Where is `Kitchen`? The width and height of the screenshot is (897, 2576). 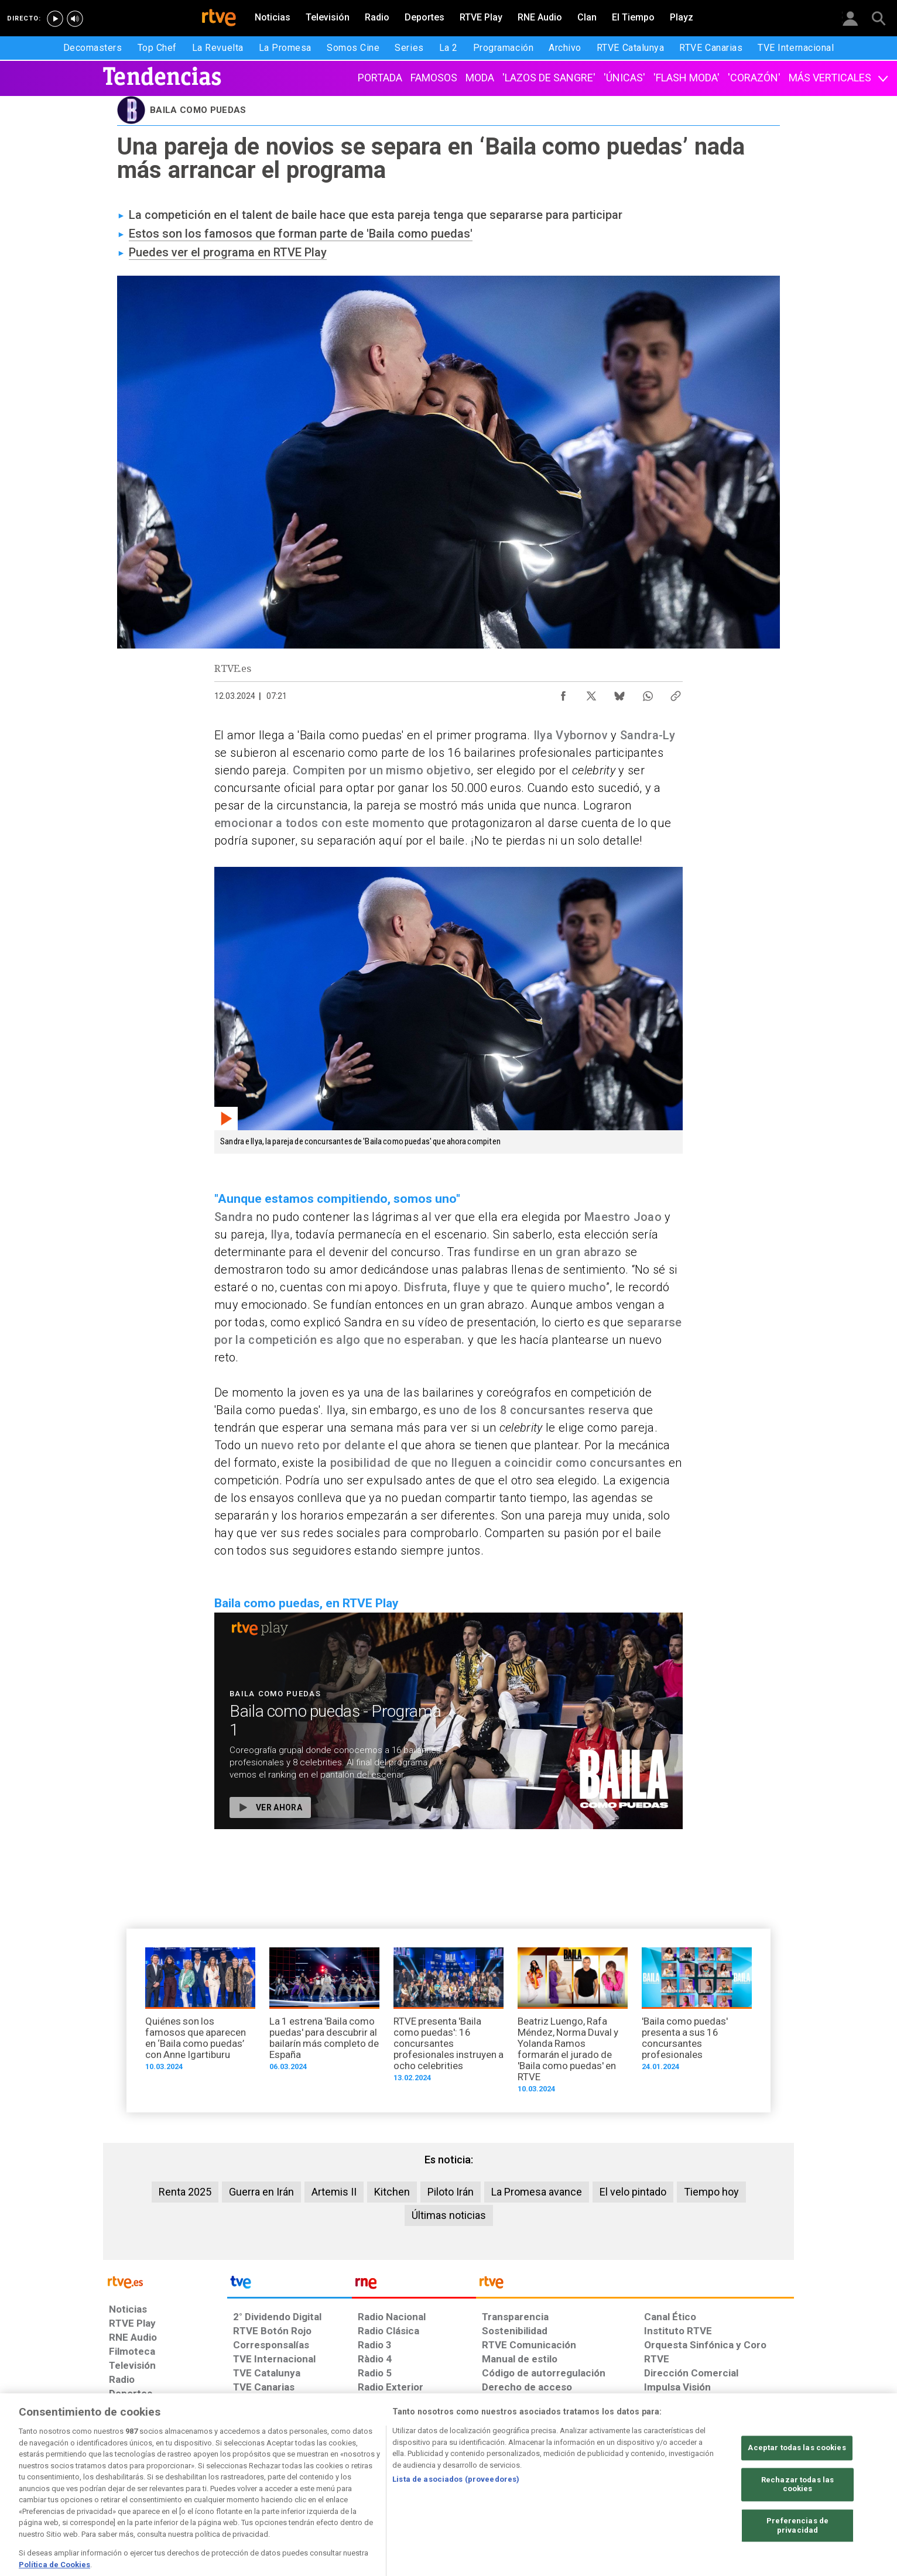
Kitchen is located at coordinates (392, 2192).